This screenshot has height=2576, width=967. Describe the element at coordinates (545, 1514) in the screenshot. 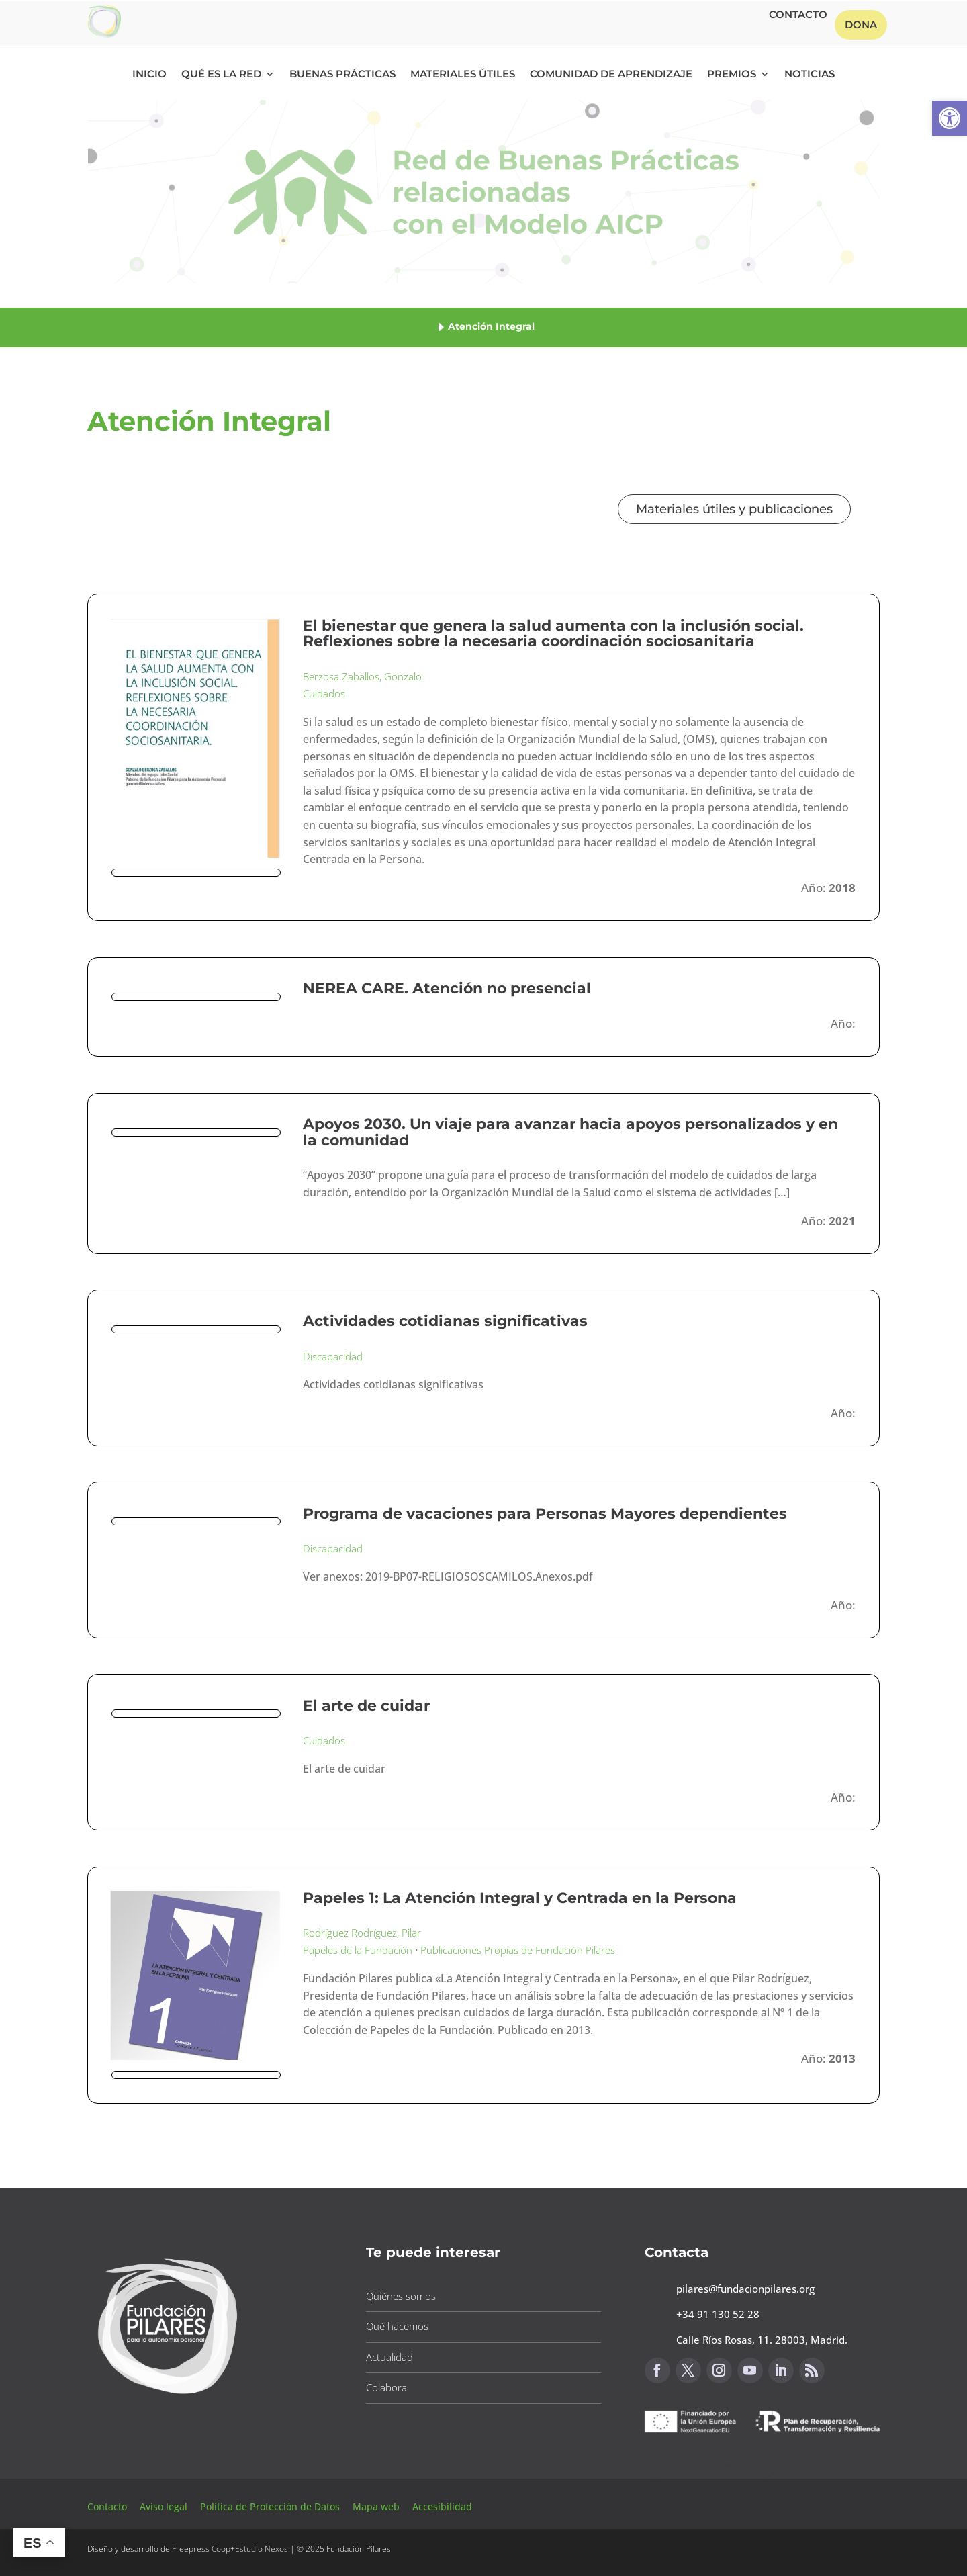

I see `Programa de vacaciones para Personas Mayores dependientes [button]` at that location.